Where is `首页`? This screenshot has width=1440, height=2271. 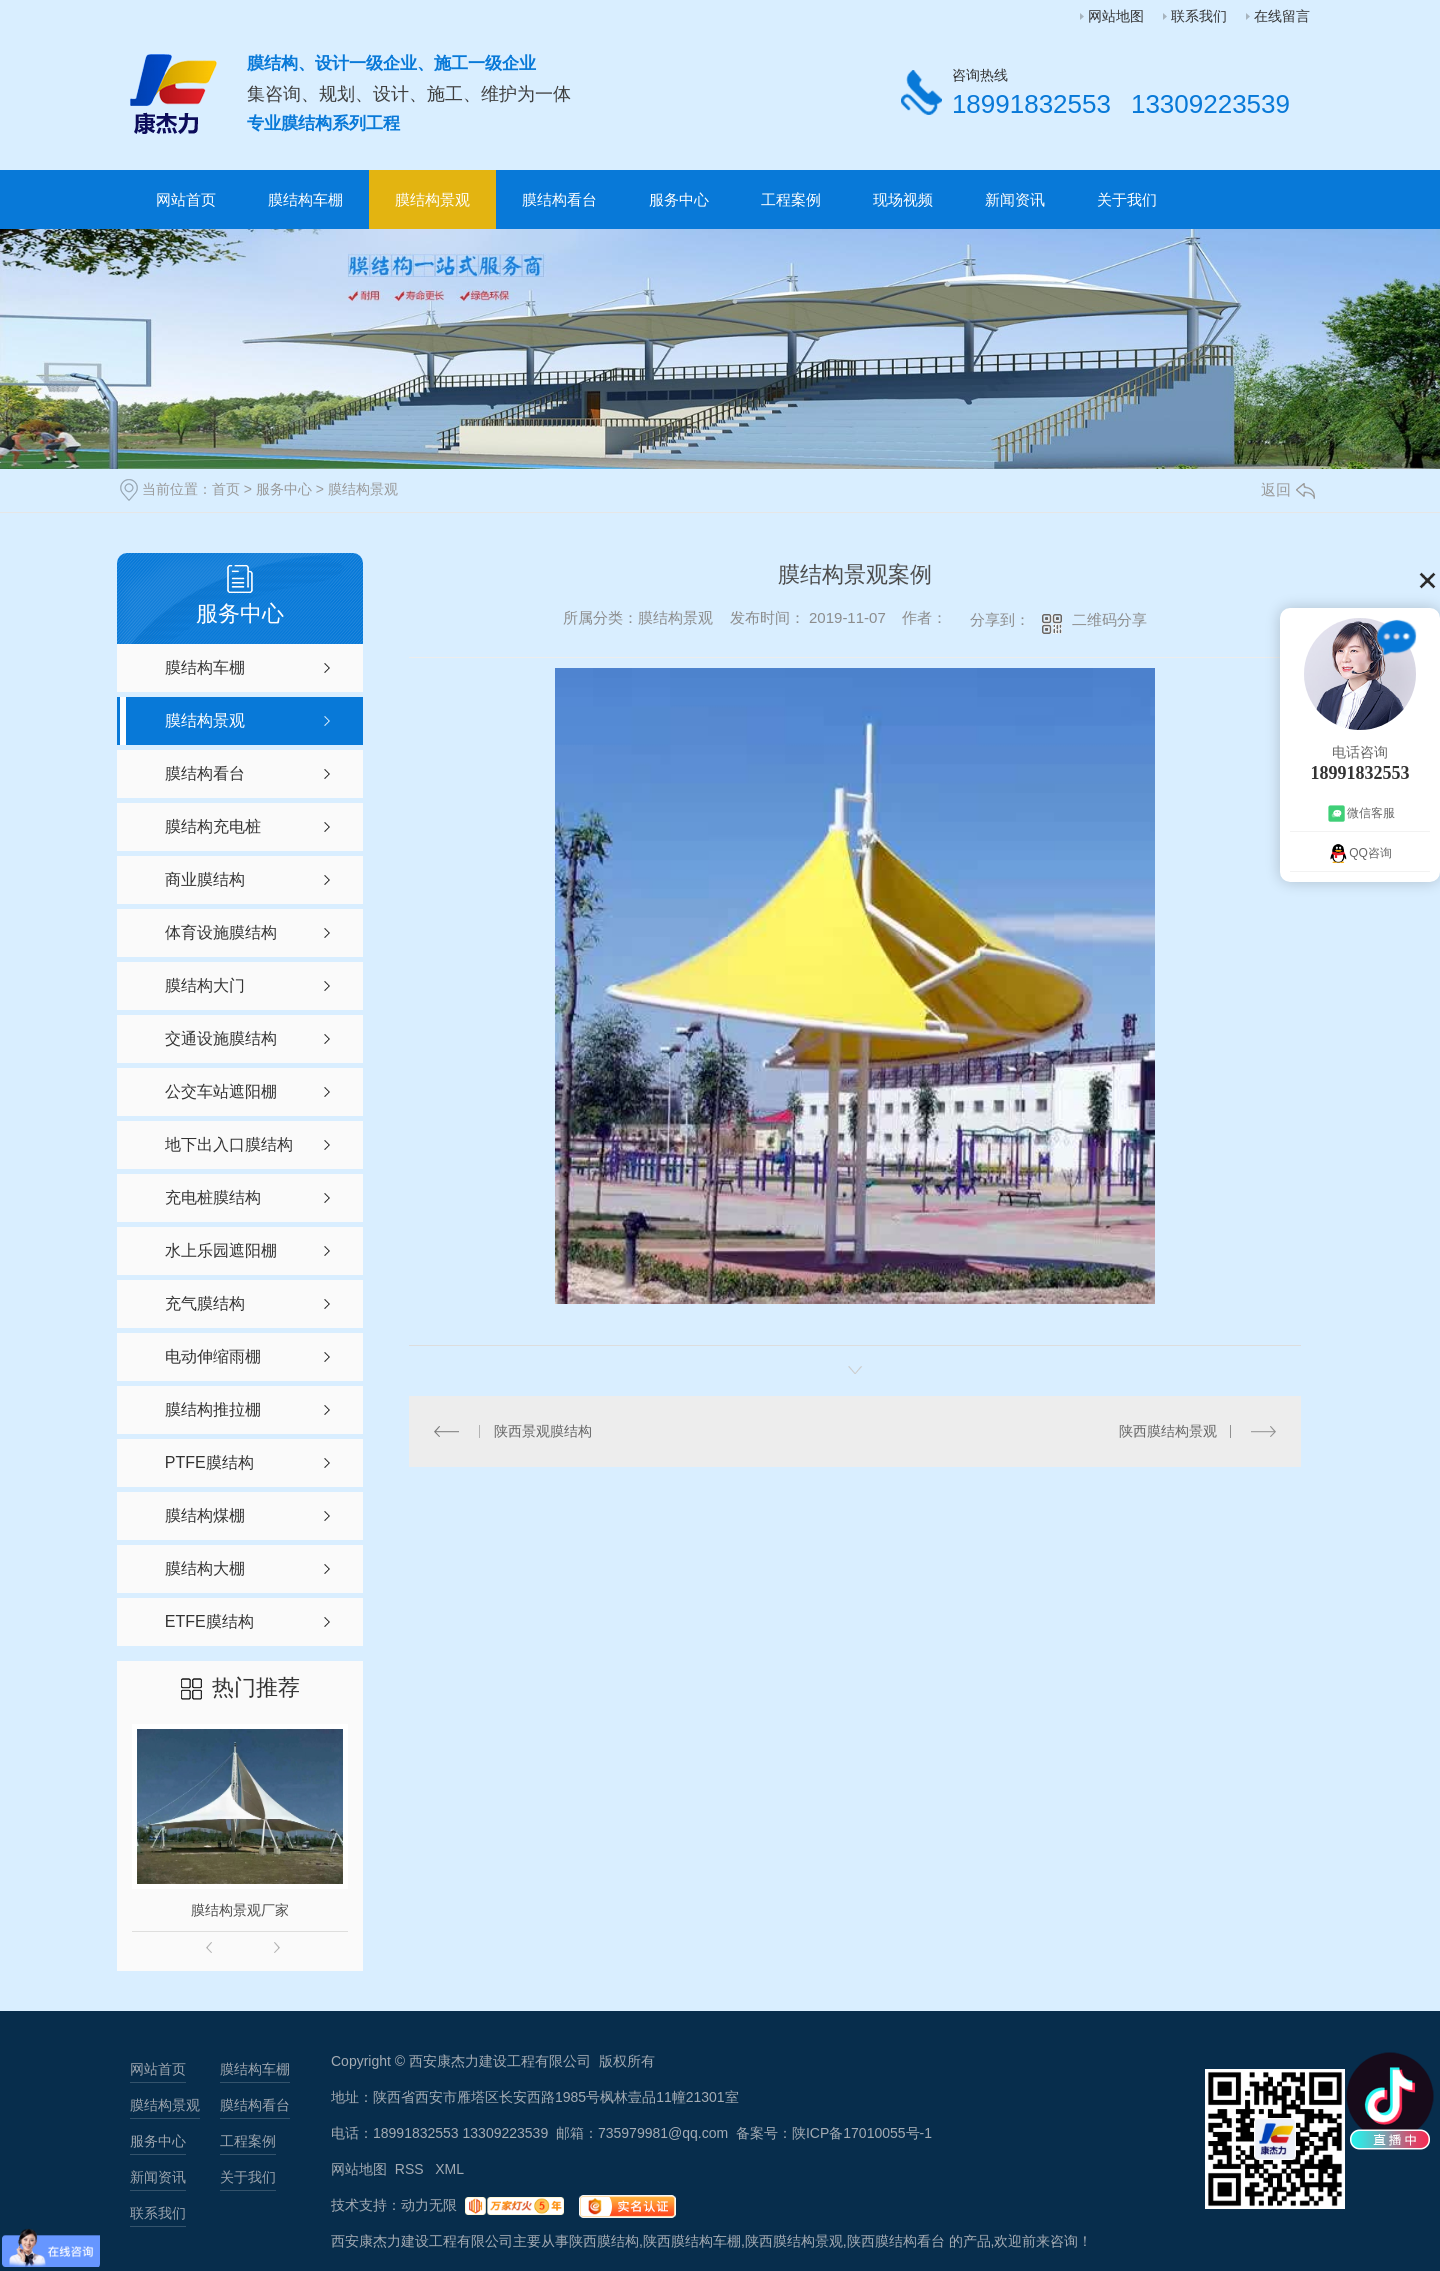
首页 is located at coordinates (226, 489).